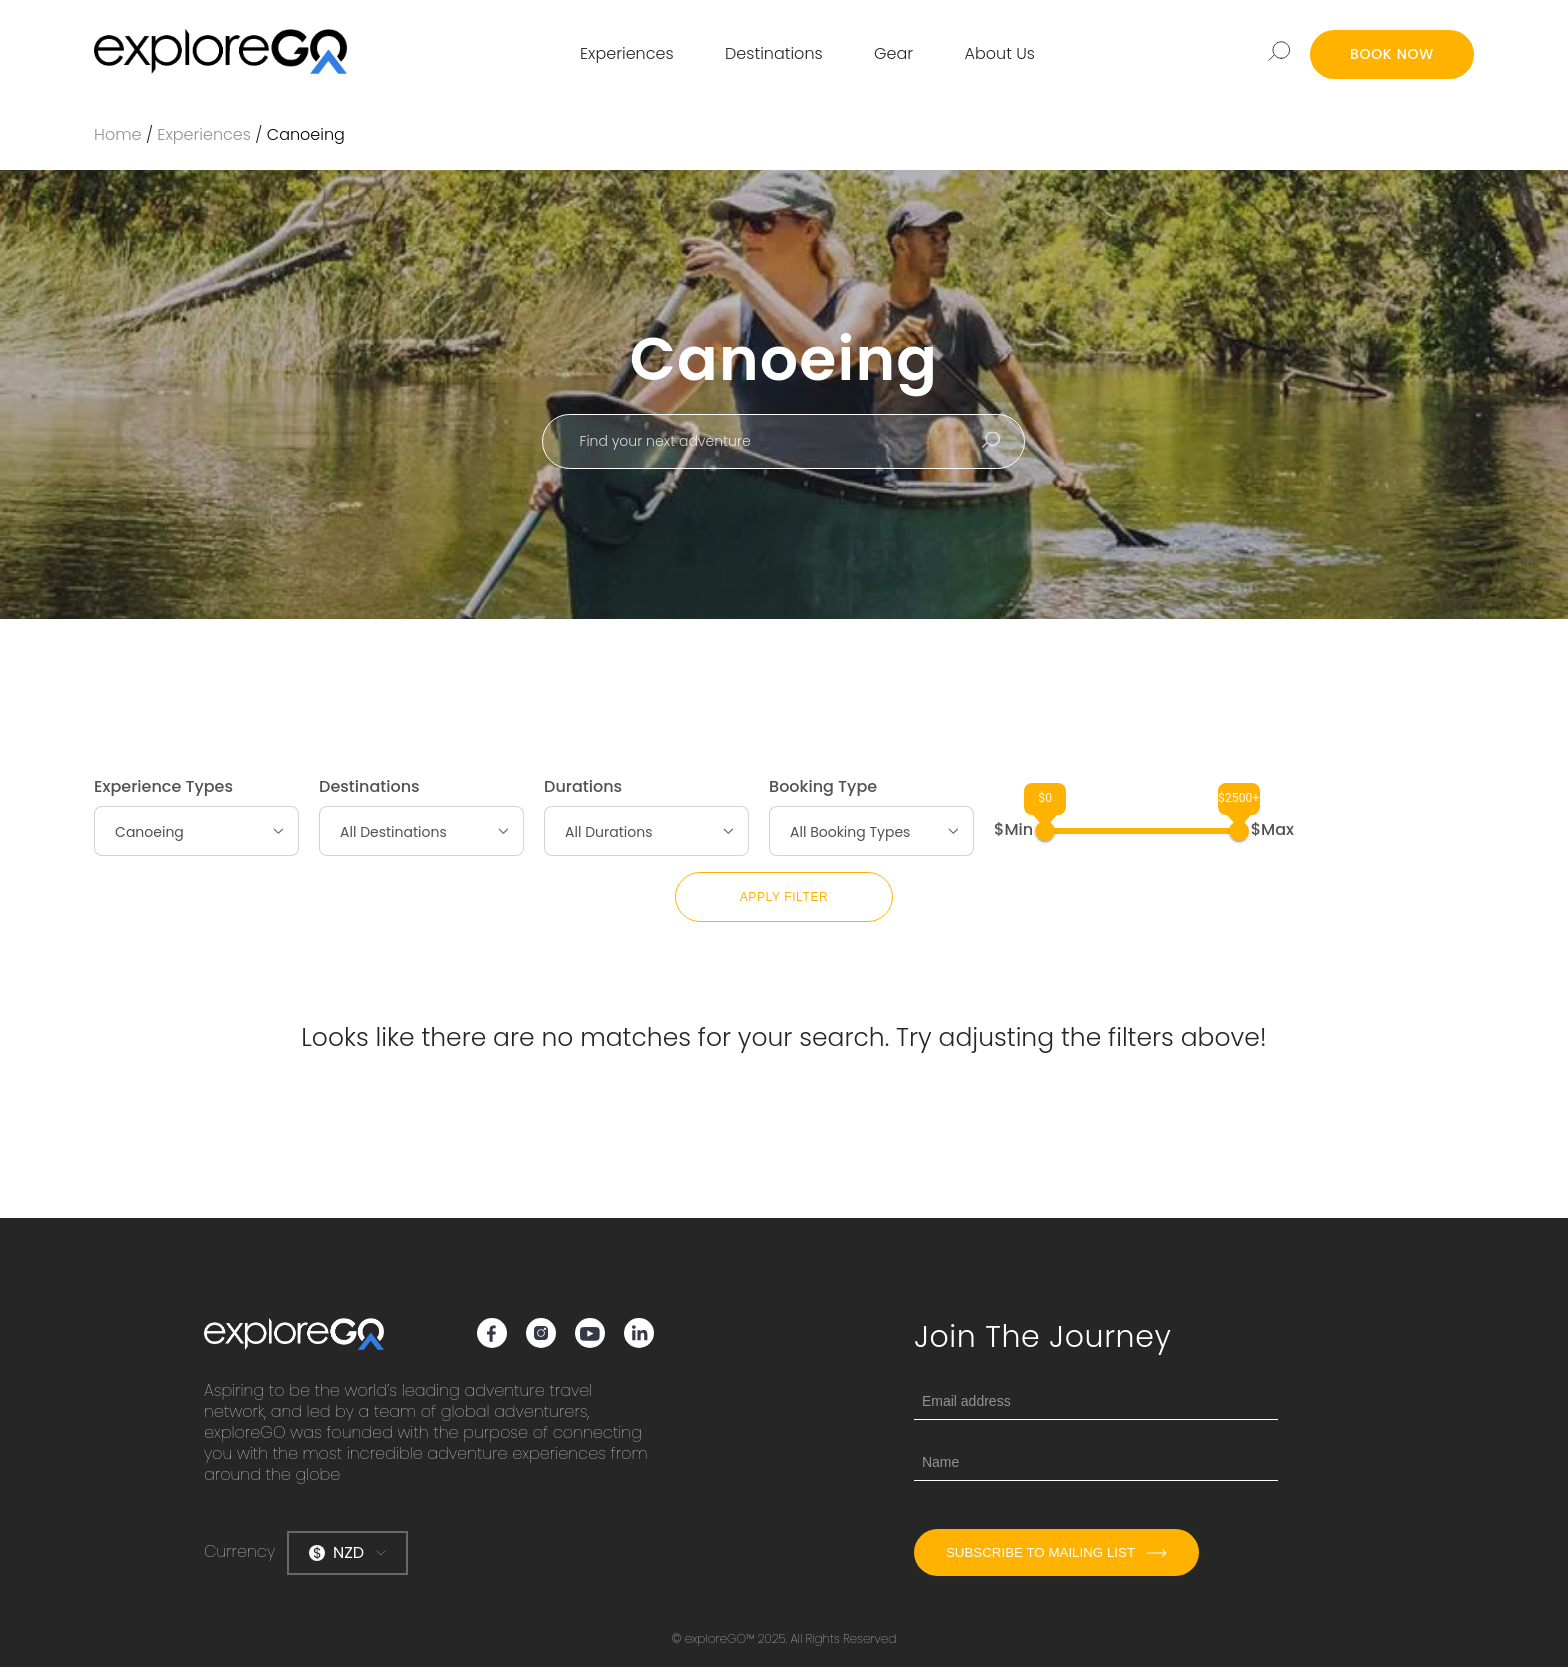 The height and width of the screenshot is (1667, 1568). Describe the element at coordinates (1392, 54) in the screenshot. I see `BOOK NOW` at that location.